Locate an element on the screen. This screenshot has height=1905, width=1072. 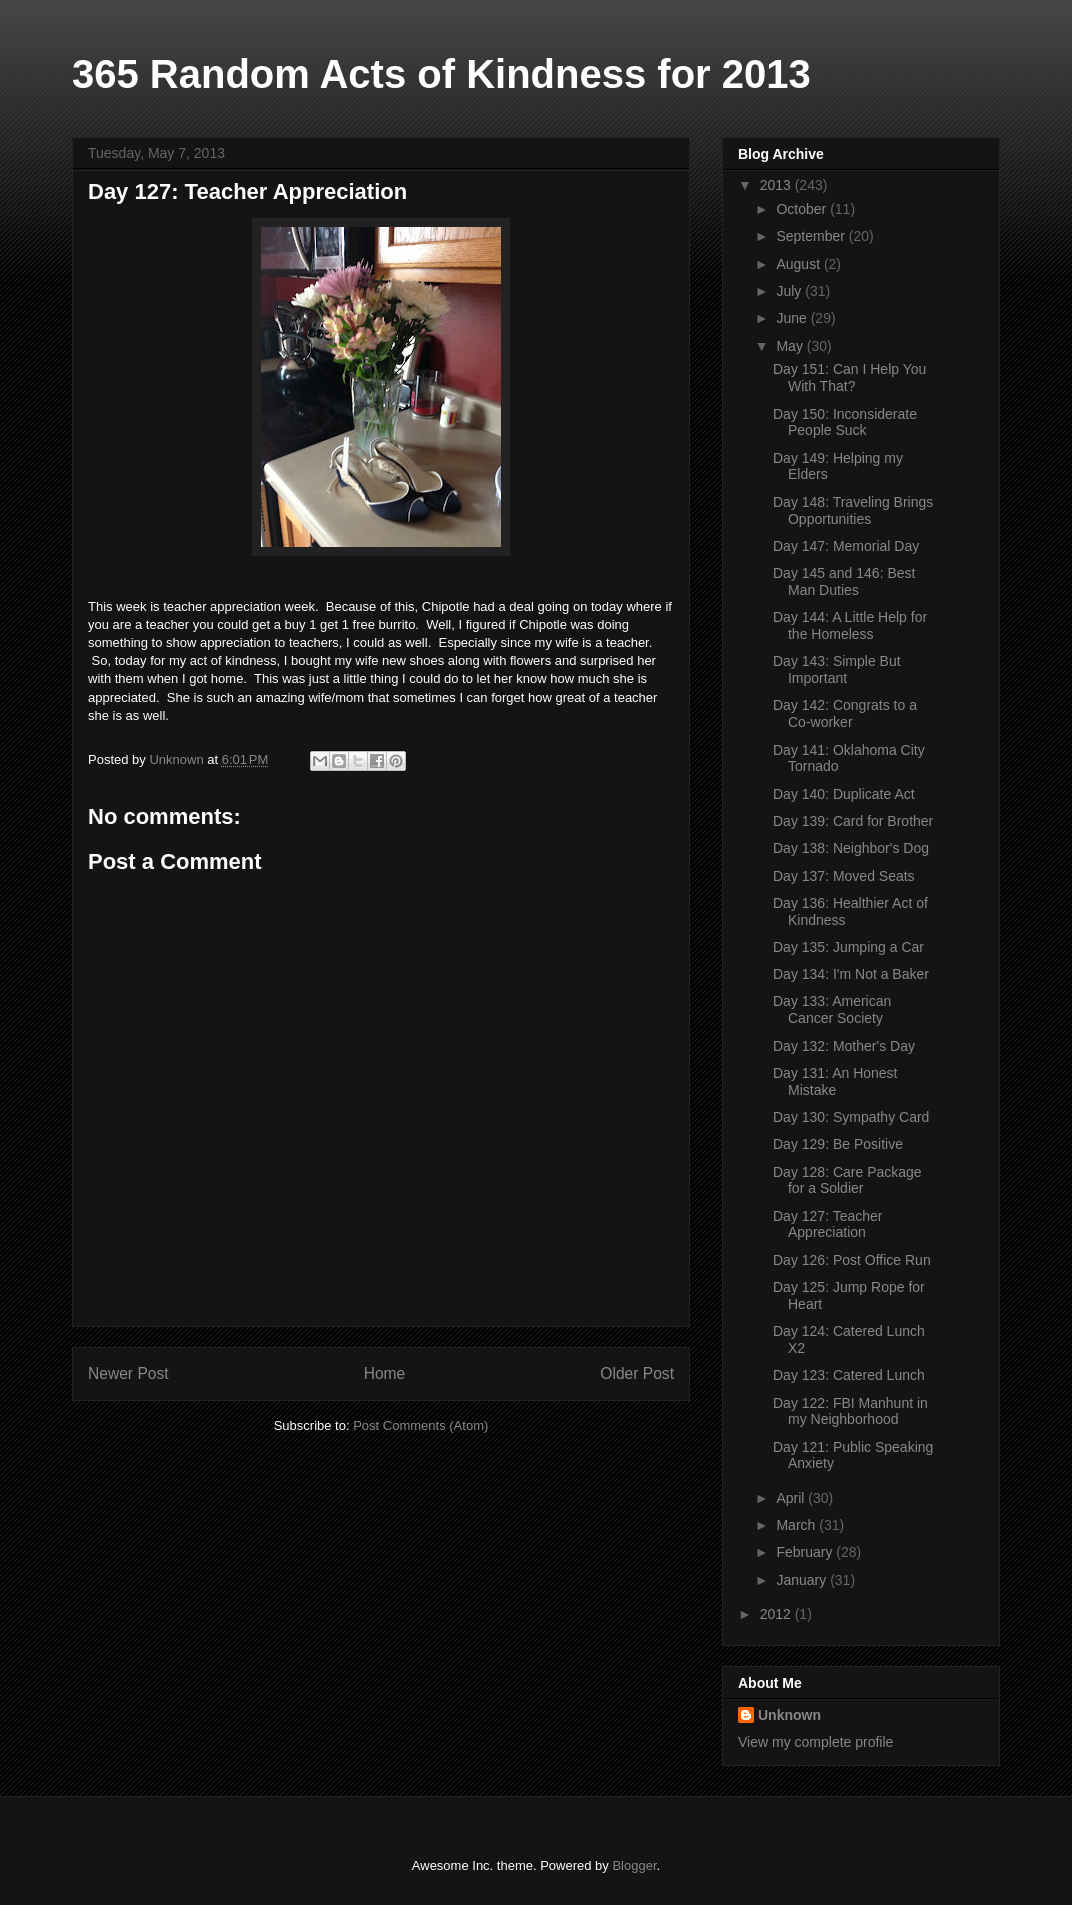
Day 127: Teacher Appreciation is located at coordinates (827, 1224).